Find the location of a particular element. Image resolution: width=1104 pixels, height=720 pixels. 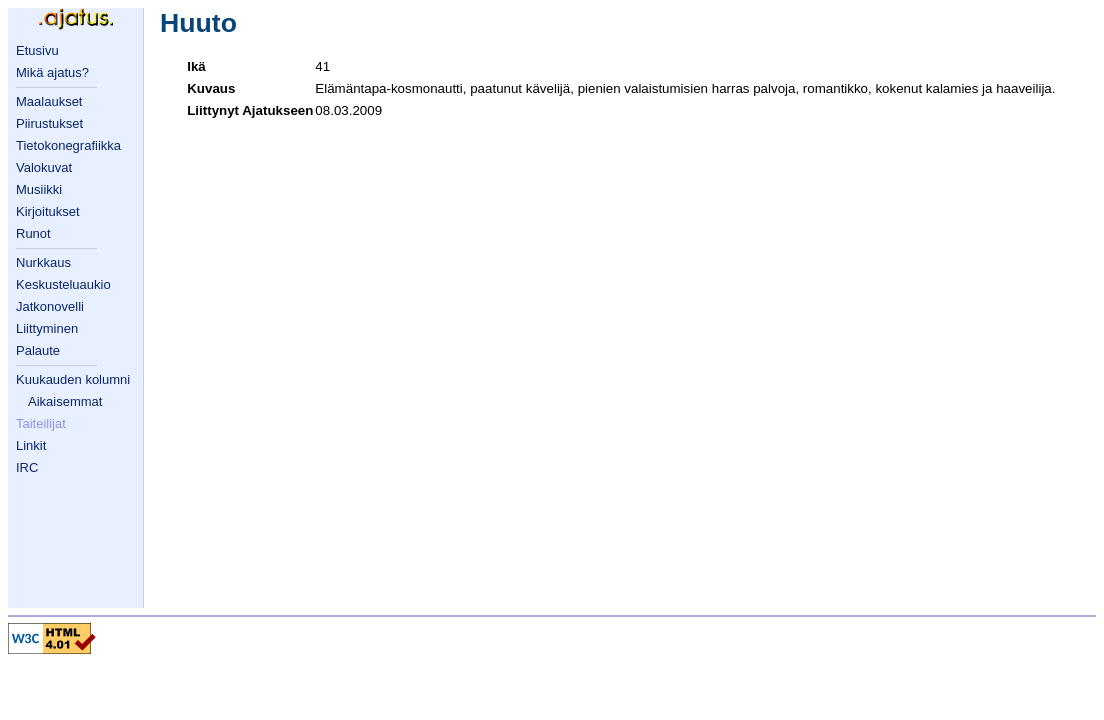

Nurkkaus is located at coordinates (43, 262).